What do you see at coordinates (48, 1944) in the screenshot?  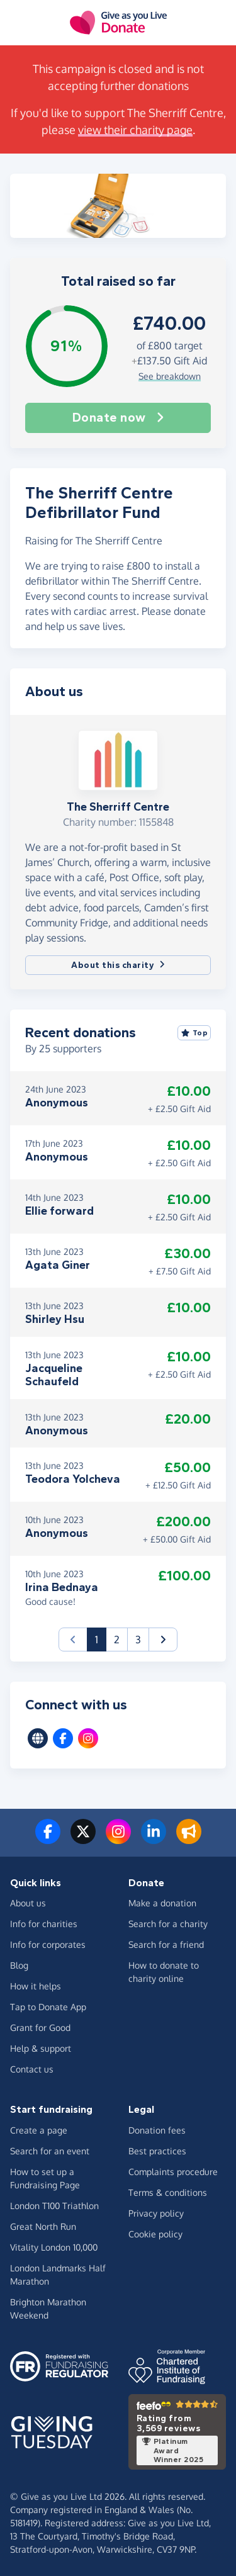 I see `Info for corporates` at bounding box center [48, 1944].